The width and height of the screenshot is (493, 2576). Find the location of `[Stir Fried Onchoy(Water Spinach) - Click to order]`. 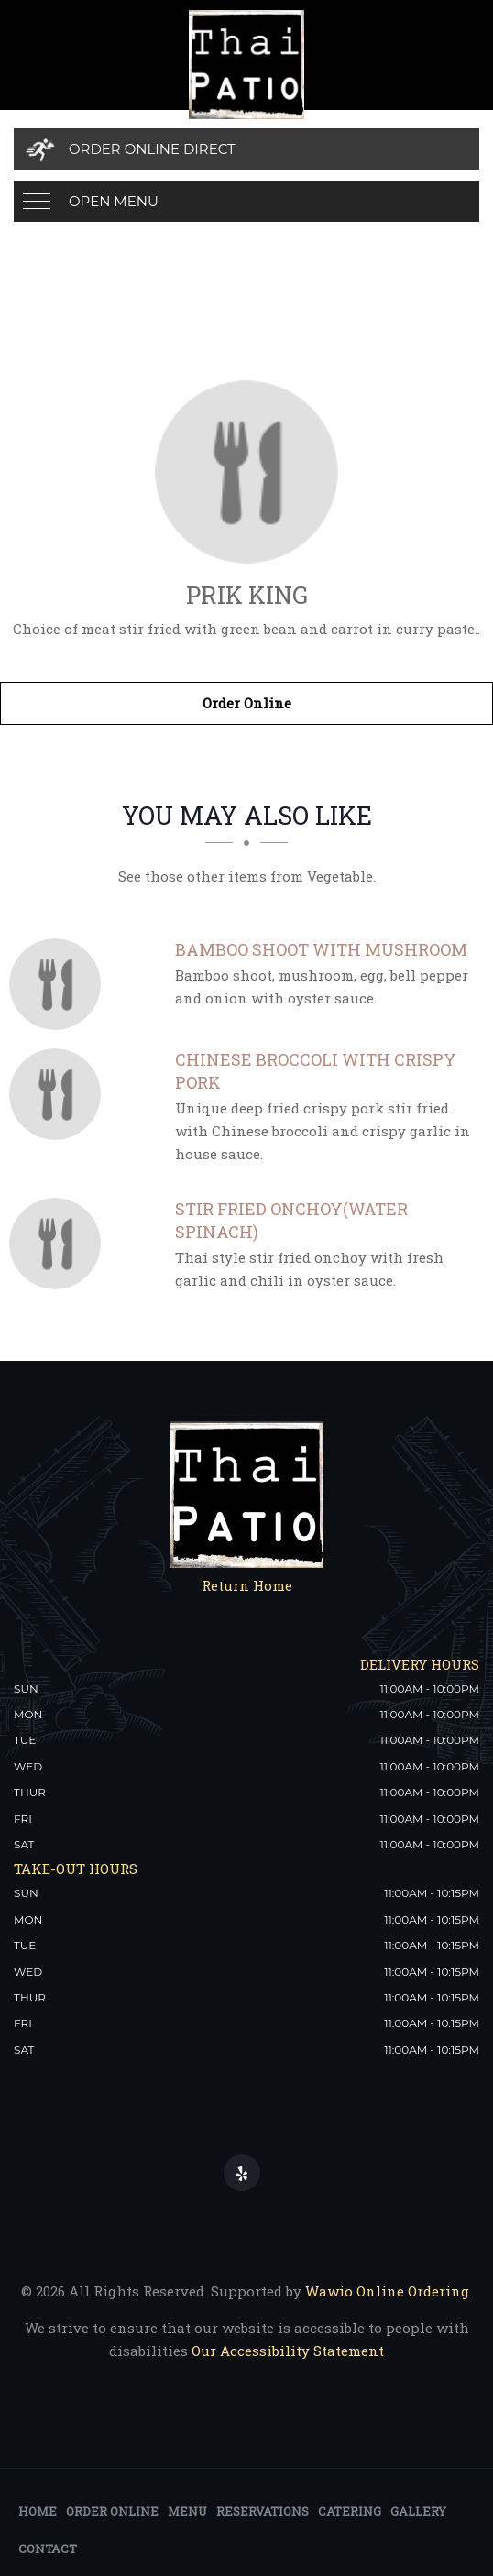

[Stir Fried Onchoy(Water Spinach) - Click to order] is located at coordinates (59, 1243).